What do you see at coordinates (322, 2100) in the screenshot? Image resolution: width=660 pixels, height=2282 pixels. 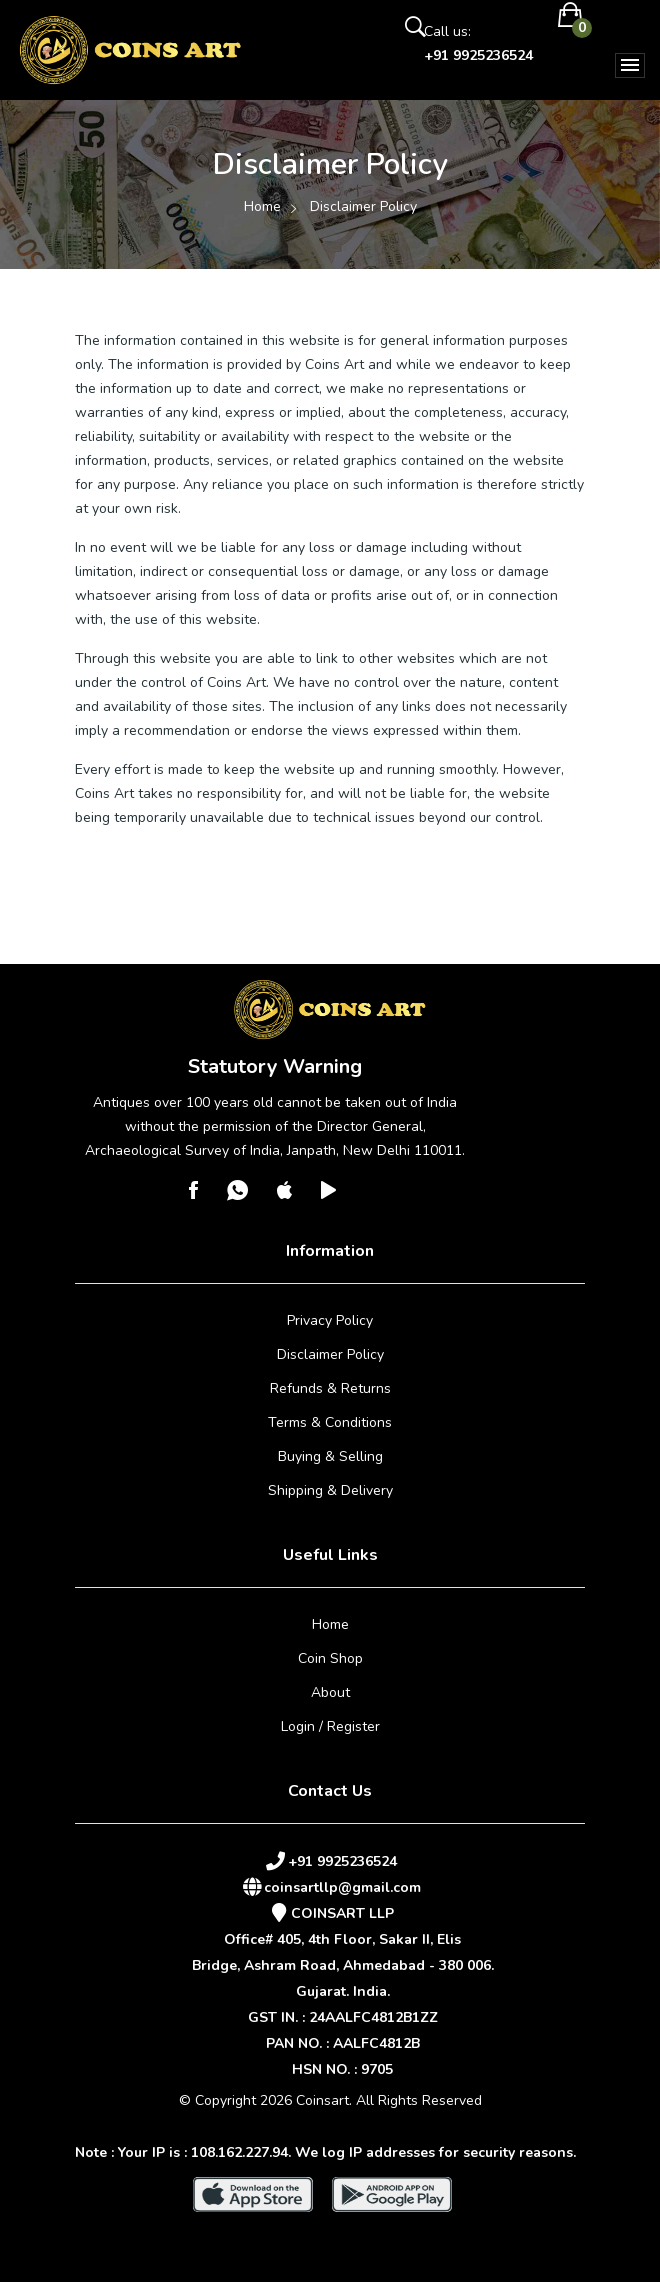 I see `Coinsart` at bounding box center [322, 2100].